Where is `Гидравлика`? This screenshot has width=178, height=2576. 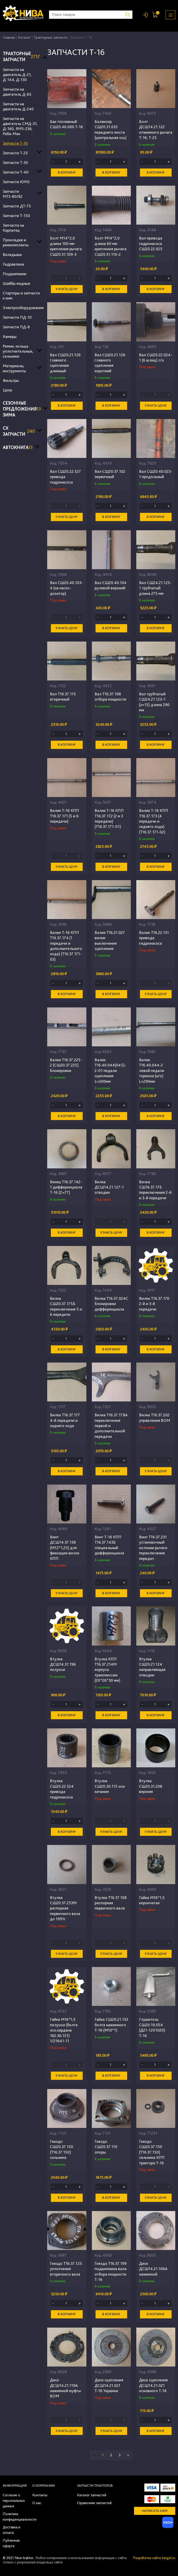
Гидравлика is located at coordinates (13, 264).